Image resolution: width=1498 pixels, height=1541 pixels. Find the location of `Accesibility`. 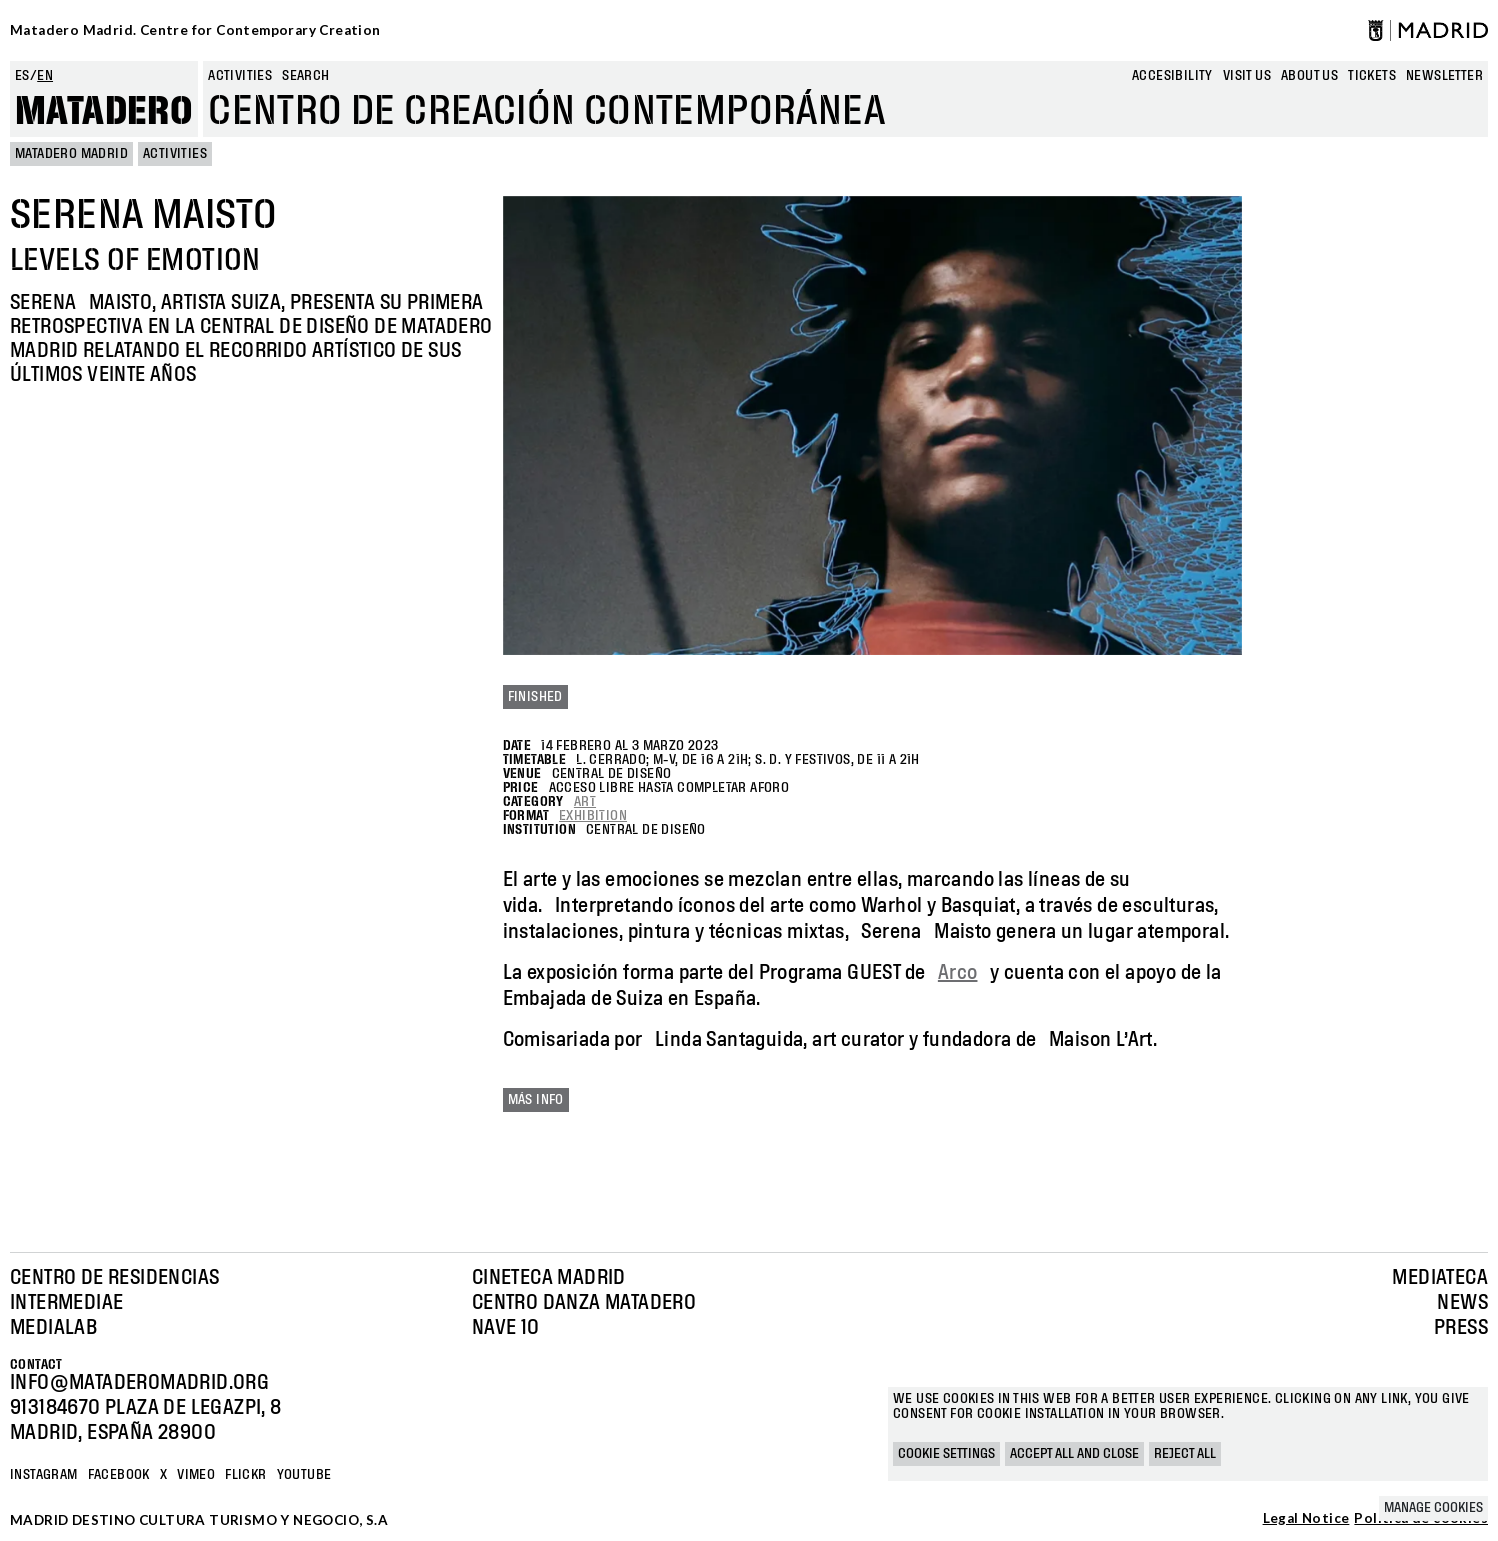

Accesibility is located at coordinates (1172, 76).